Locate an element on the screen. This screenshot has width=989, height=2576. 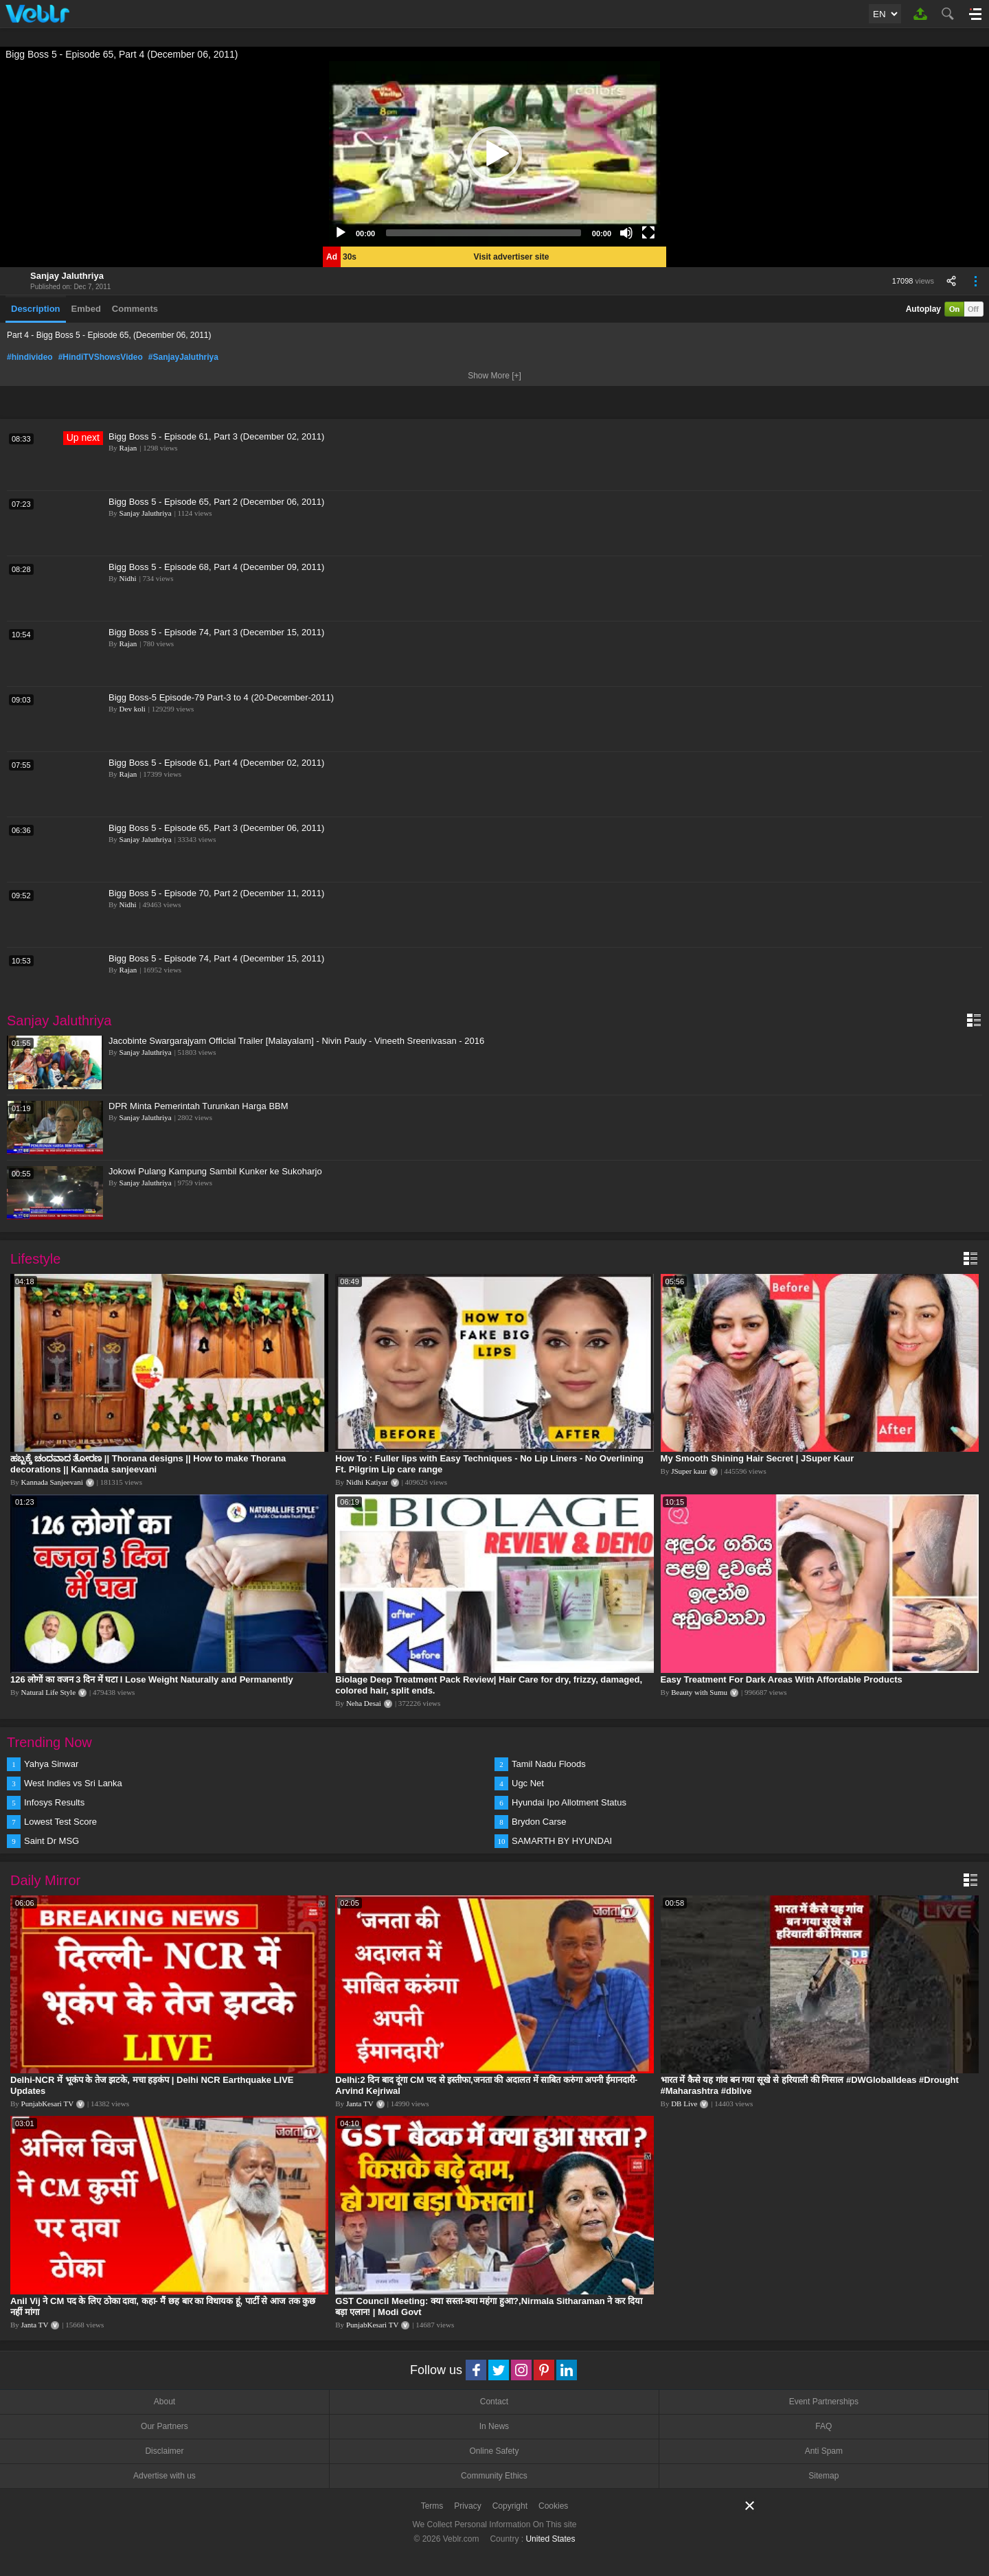
Description is located at coordinates (35, 309).